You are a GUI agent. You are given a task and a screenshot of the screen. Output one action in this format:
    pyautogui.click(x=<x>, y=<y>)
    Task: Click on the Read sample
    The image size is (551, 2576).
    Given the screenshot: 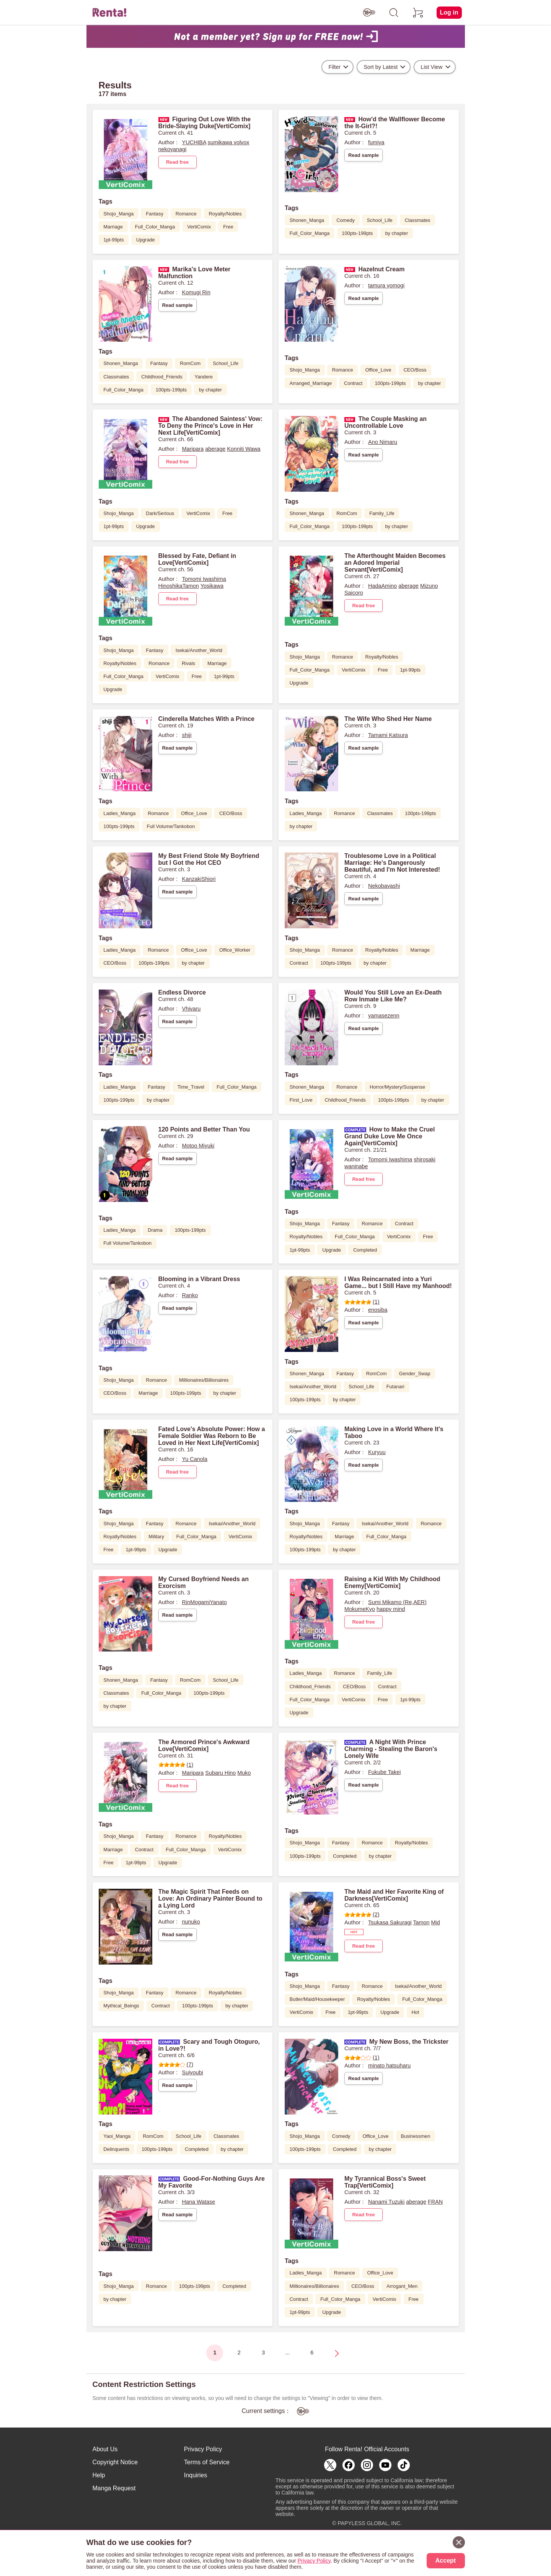 What is the action you would take?
    pyautogui.click(x=363, y=155)
    